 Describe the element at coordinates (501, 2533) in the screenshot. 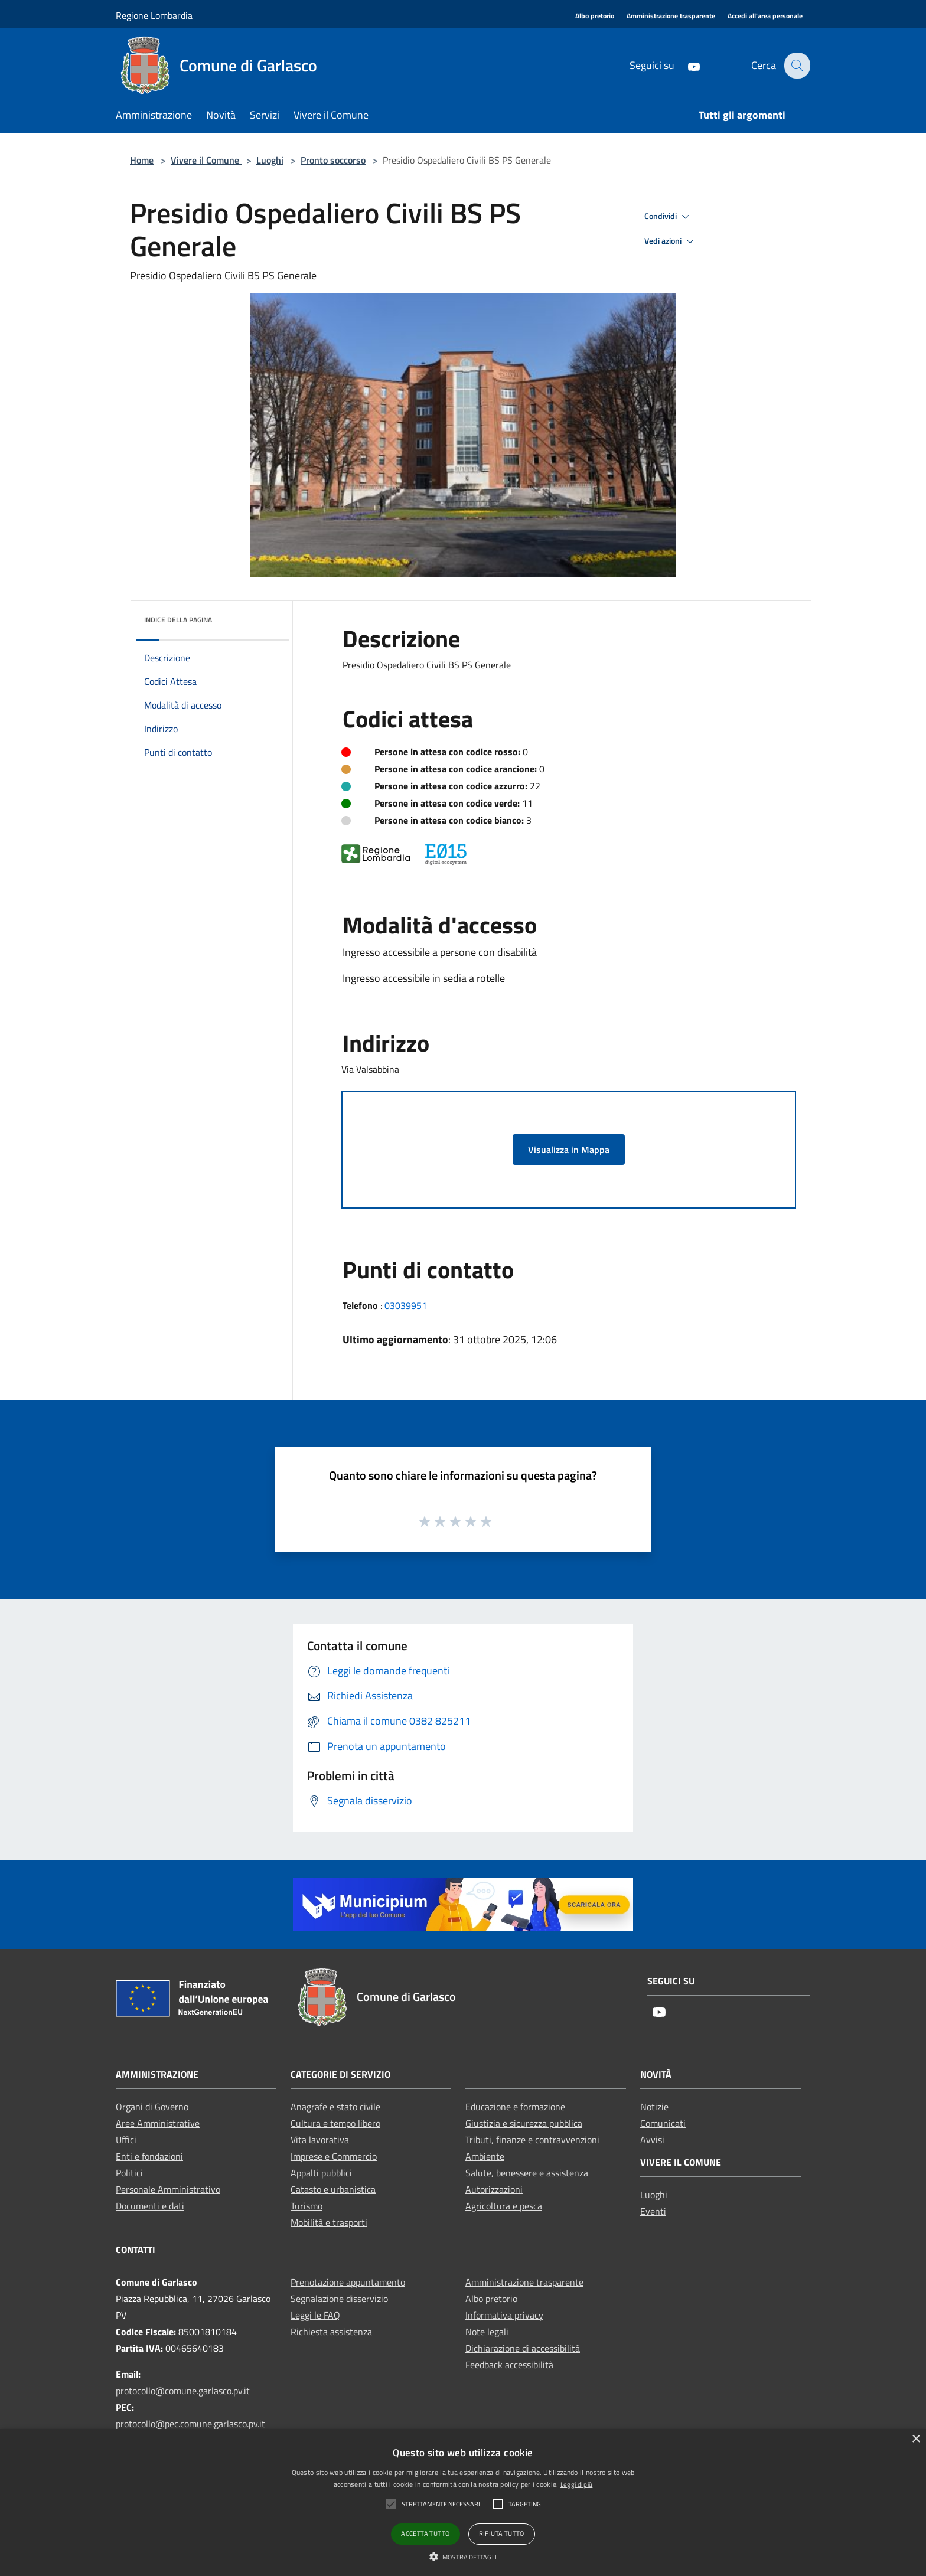

I see `Rifiuta tutto [button]` at that location.